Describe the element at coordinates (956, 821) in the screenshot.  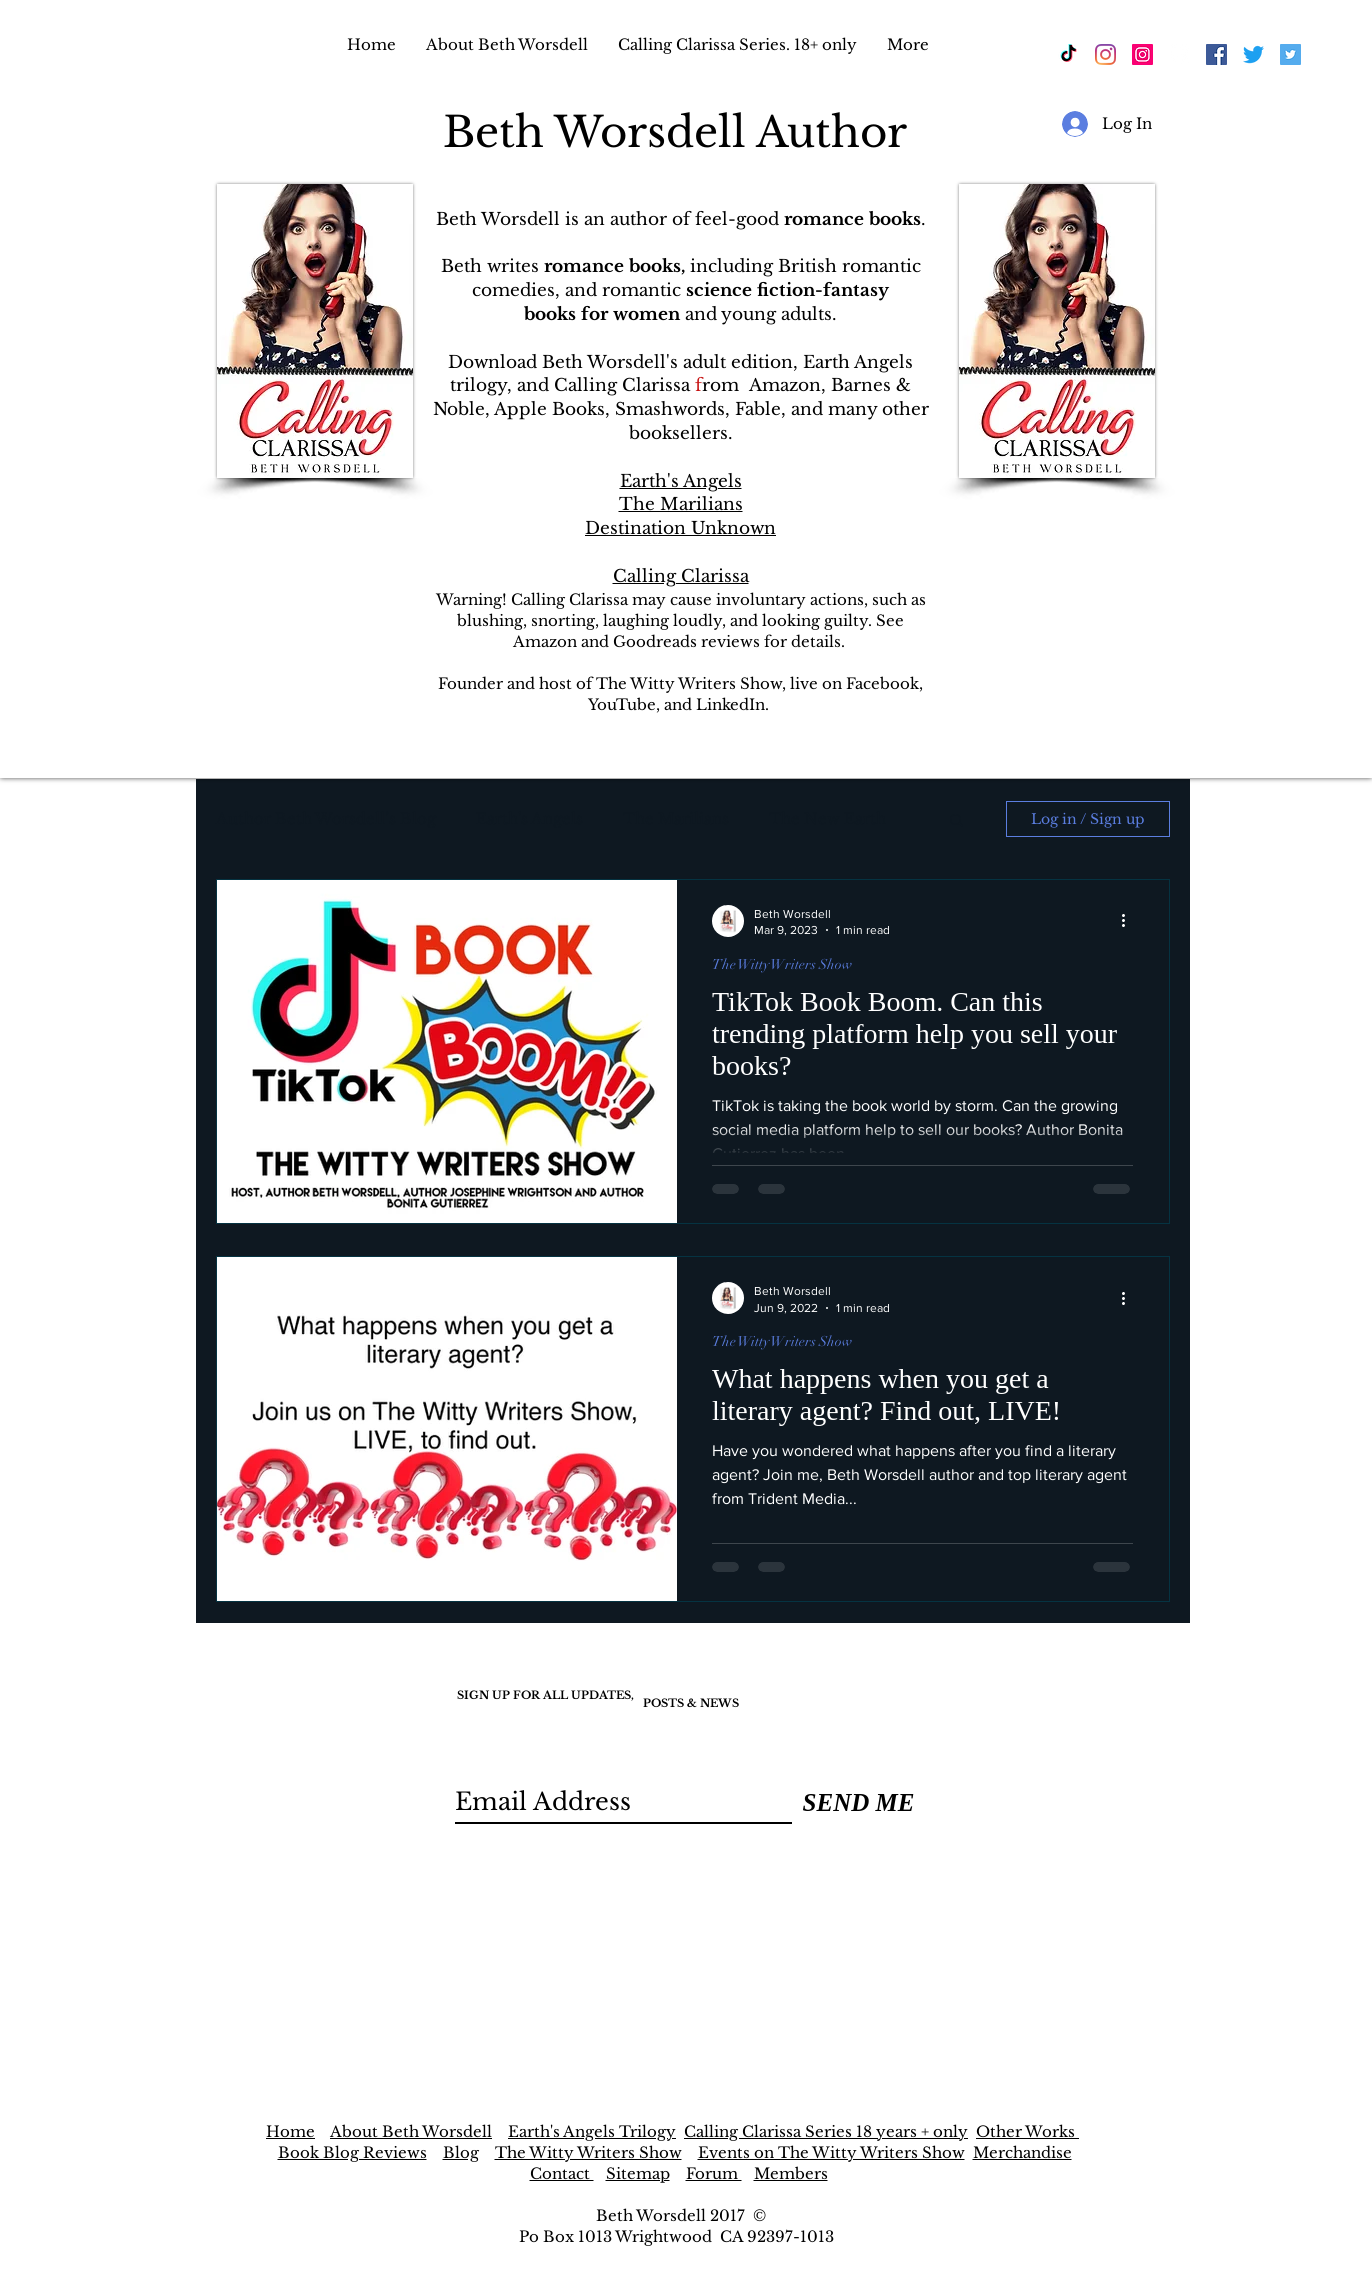
I see `[button]` at that location.